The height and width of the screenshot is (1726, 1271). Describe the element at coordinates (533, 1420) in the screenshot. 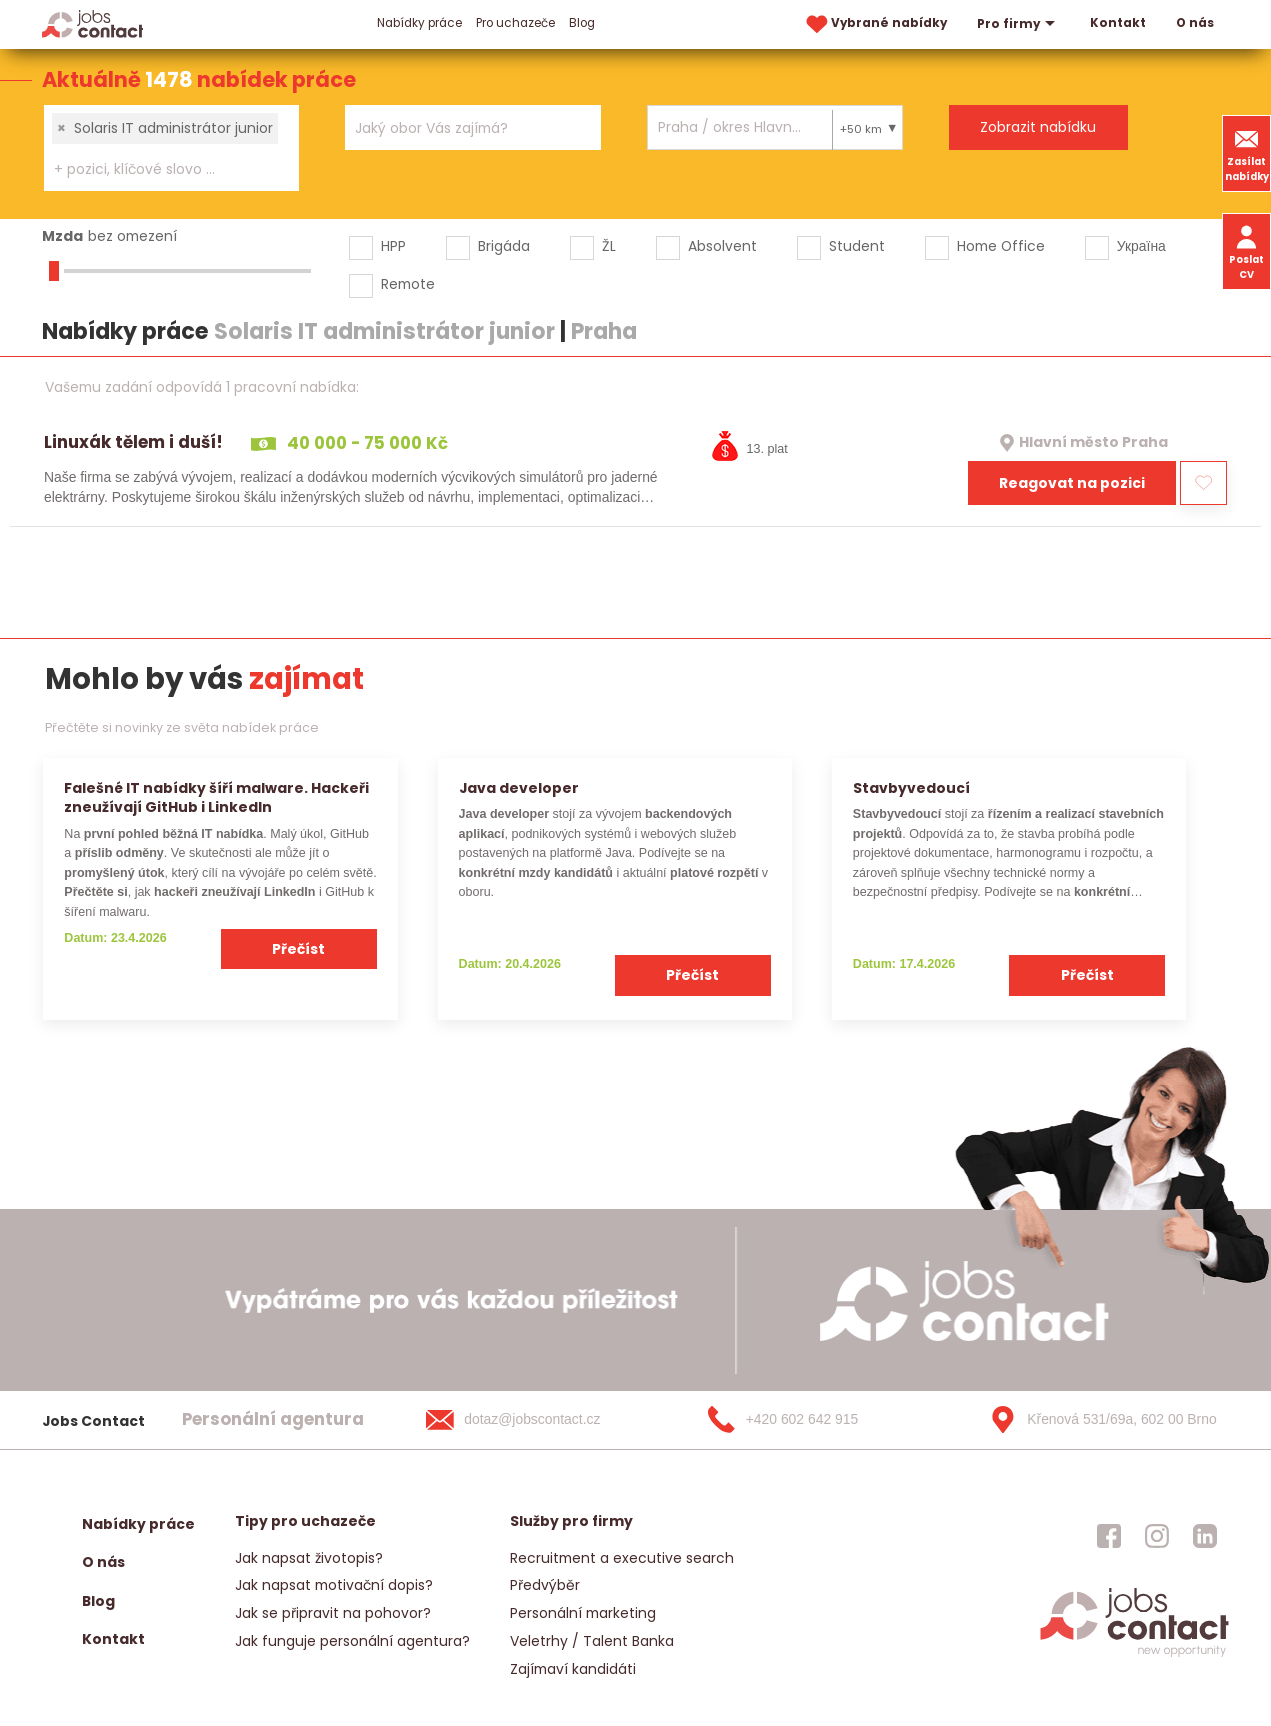

I see `[dotaz@jobscontact.cz]` at that location.